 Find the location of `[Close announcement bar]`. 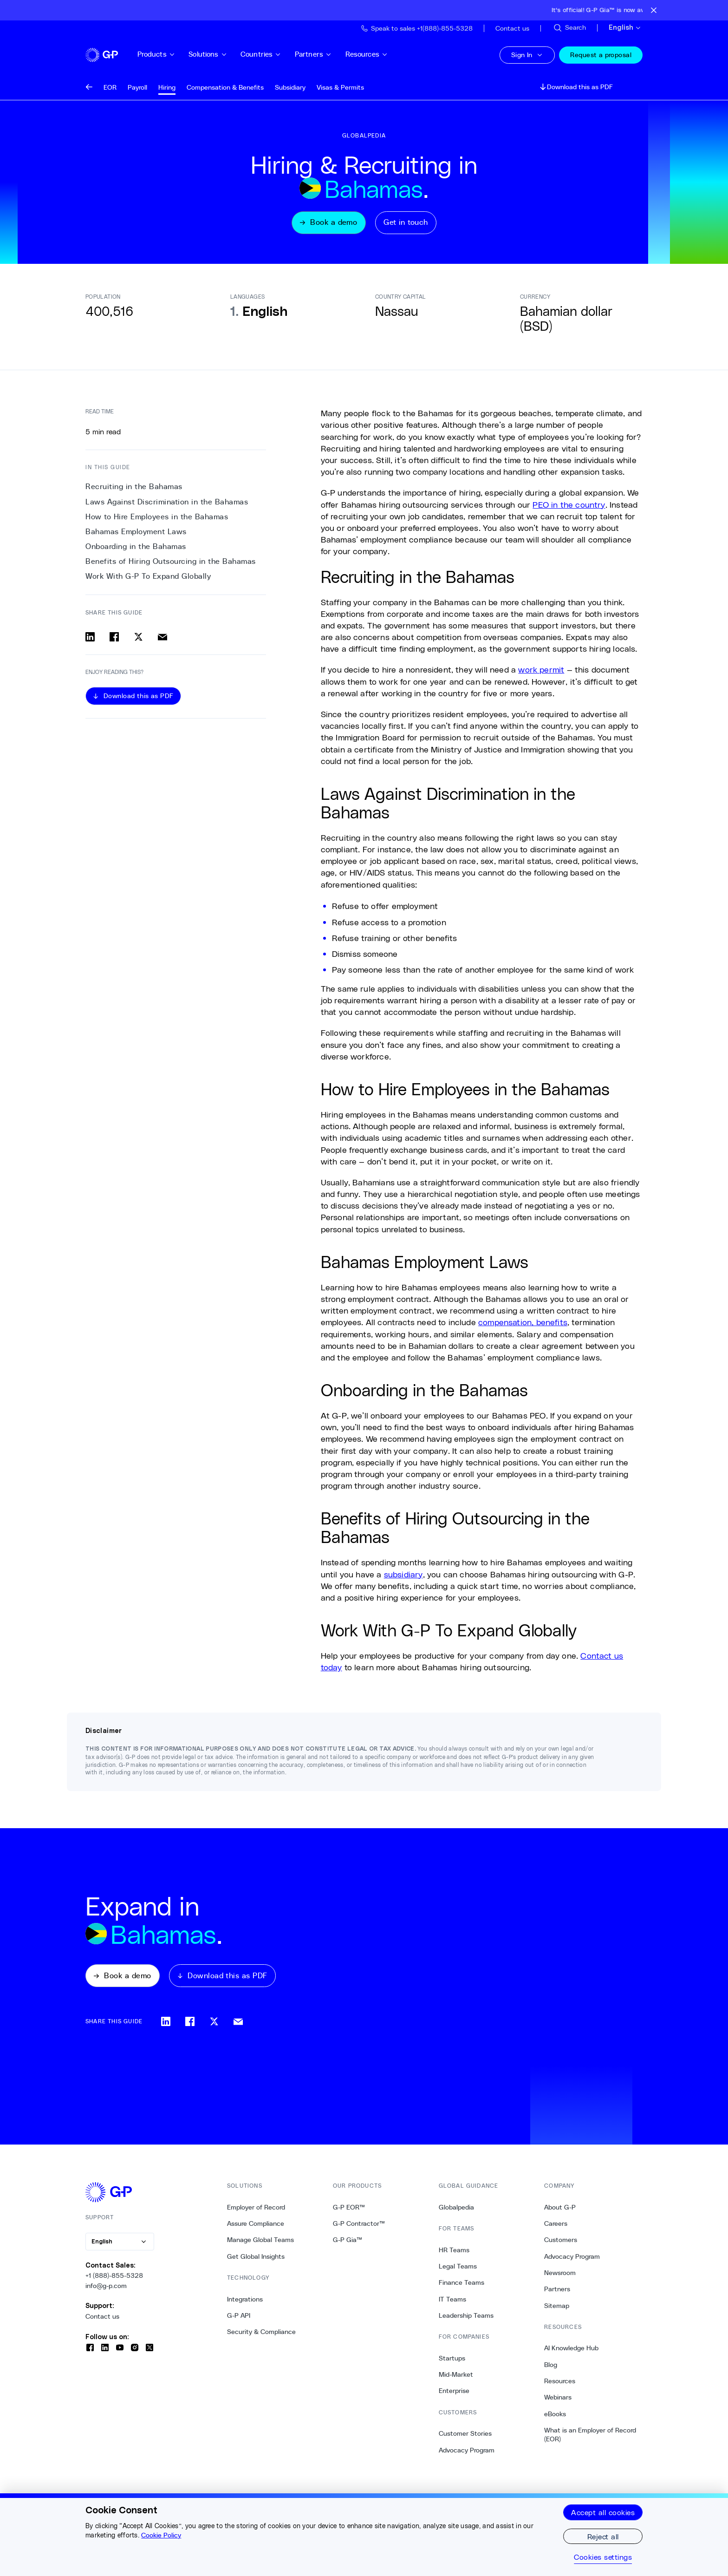

[Close announcement bar] is located at coordinates (653, 10).